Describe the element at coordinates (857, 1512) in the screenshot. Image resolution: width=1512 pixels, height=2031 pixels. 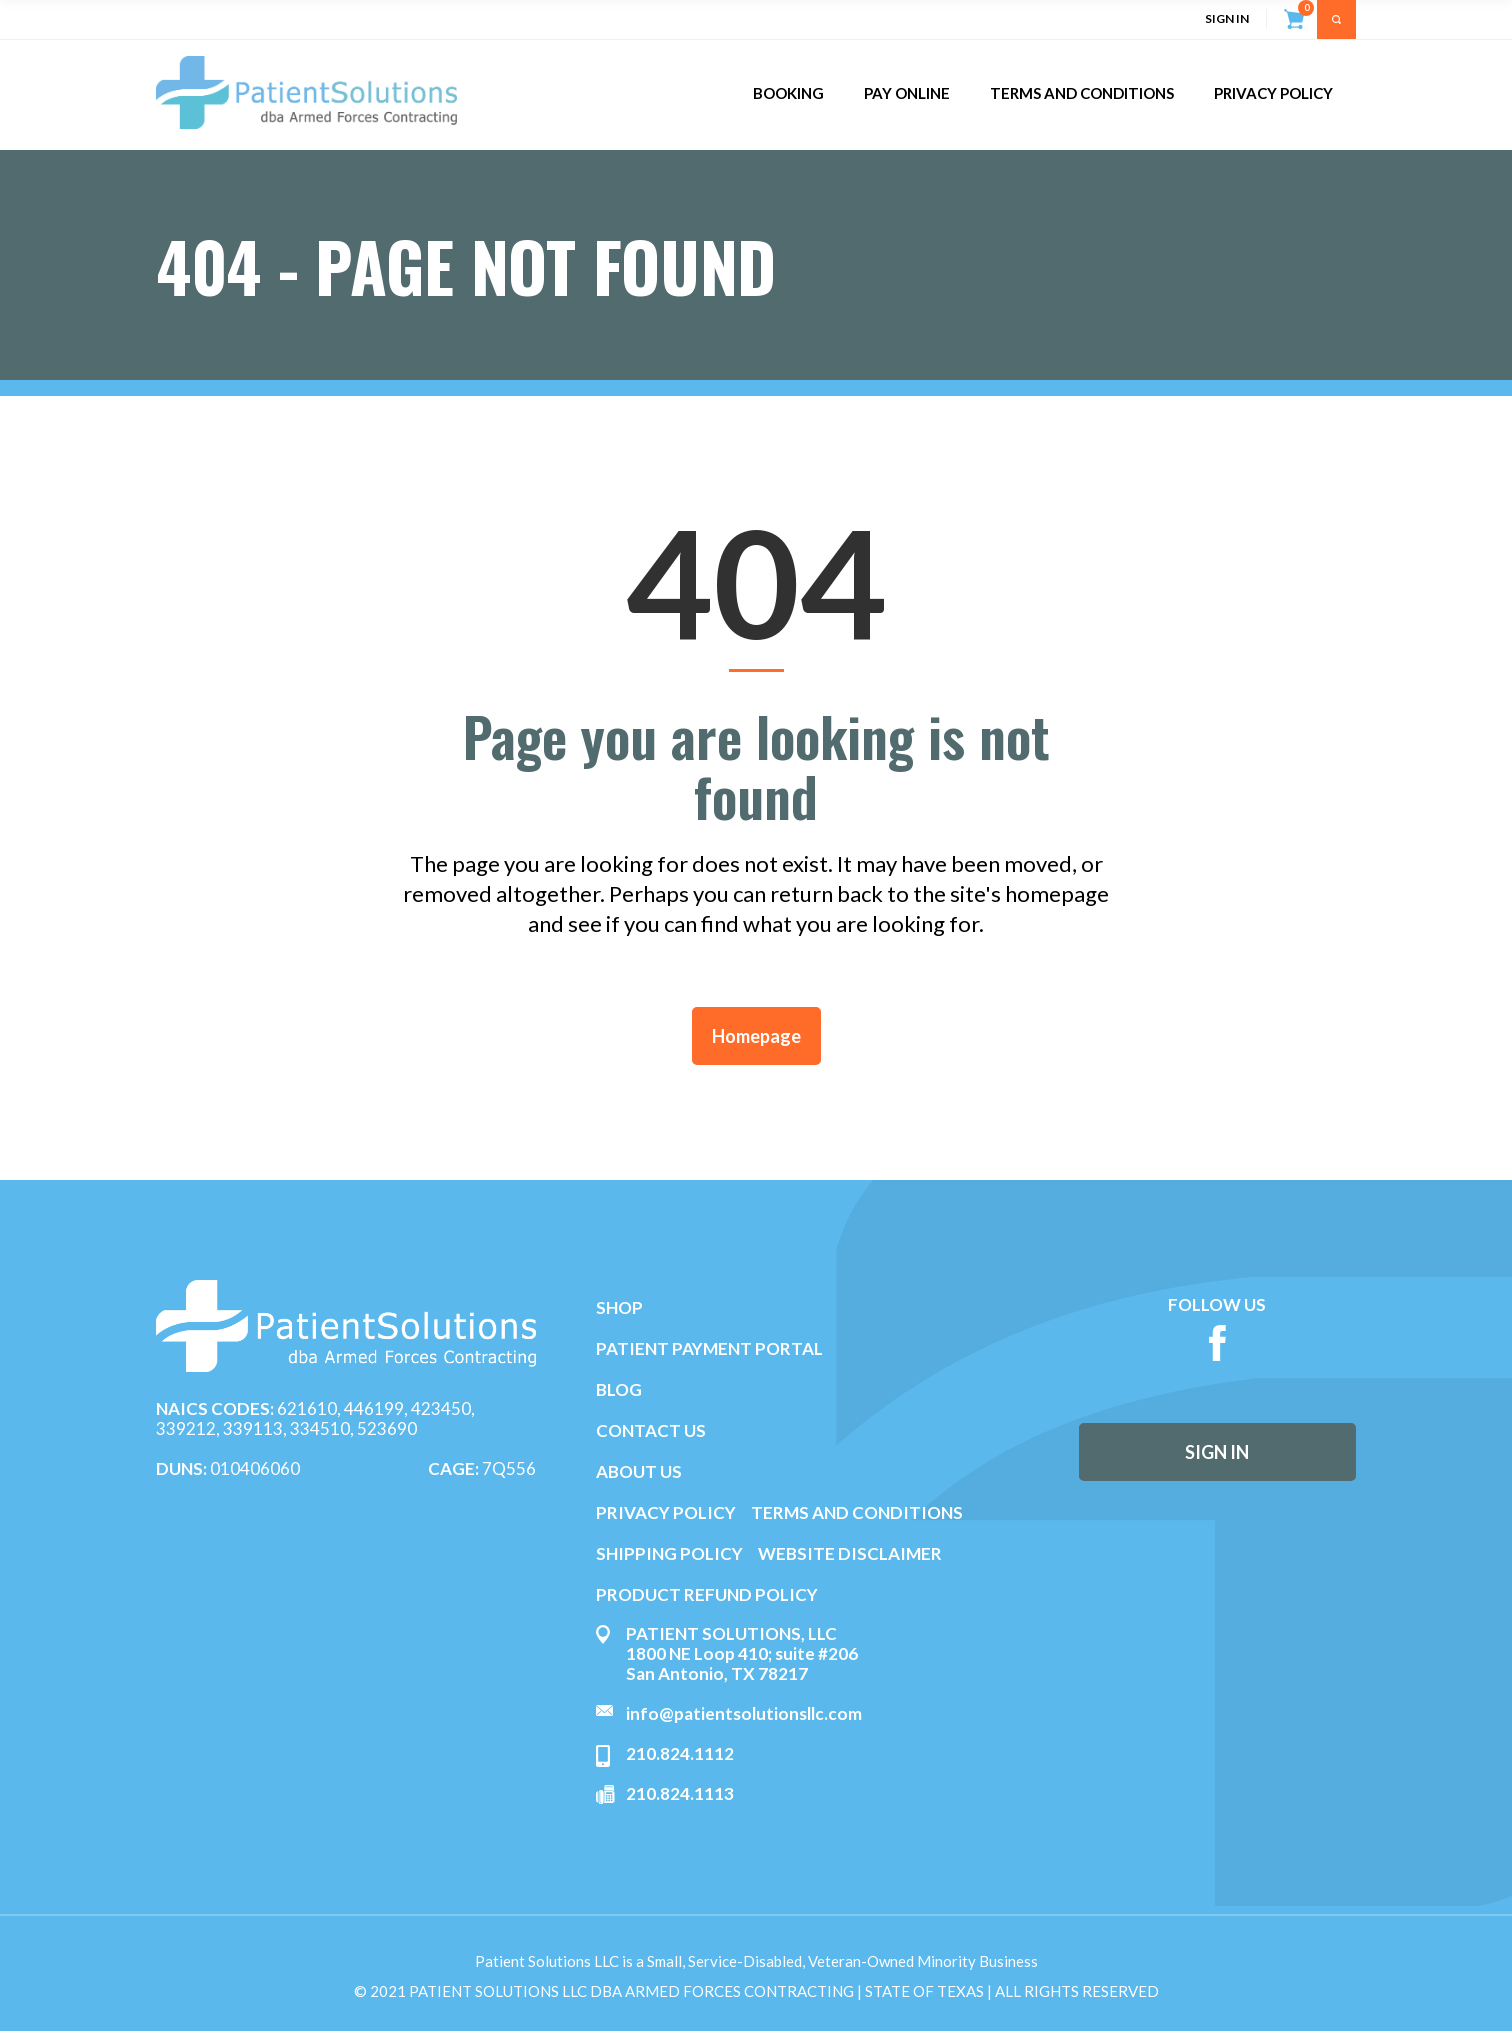
I see `TERMS AND CONDITIONS` at that location.